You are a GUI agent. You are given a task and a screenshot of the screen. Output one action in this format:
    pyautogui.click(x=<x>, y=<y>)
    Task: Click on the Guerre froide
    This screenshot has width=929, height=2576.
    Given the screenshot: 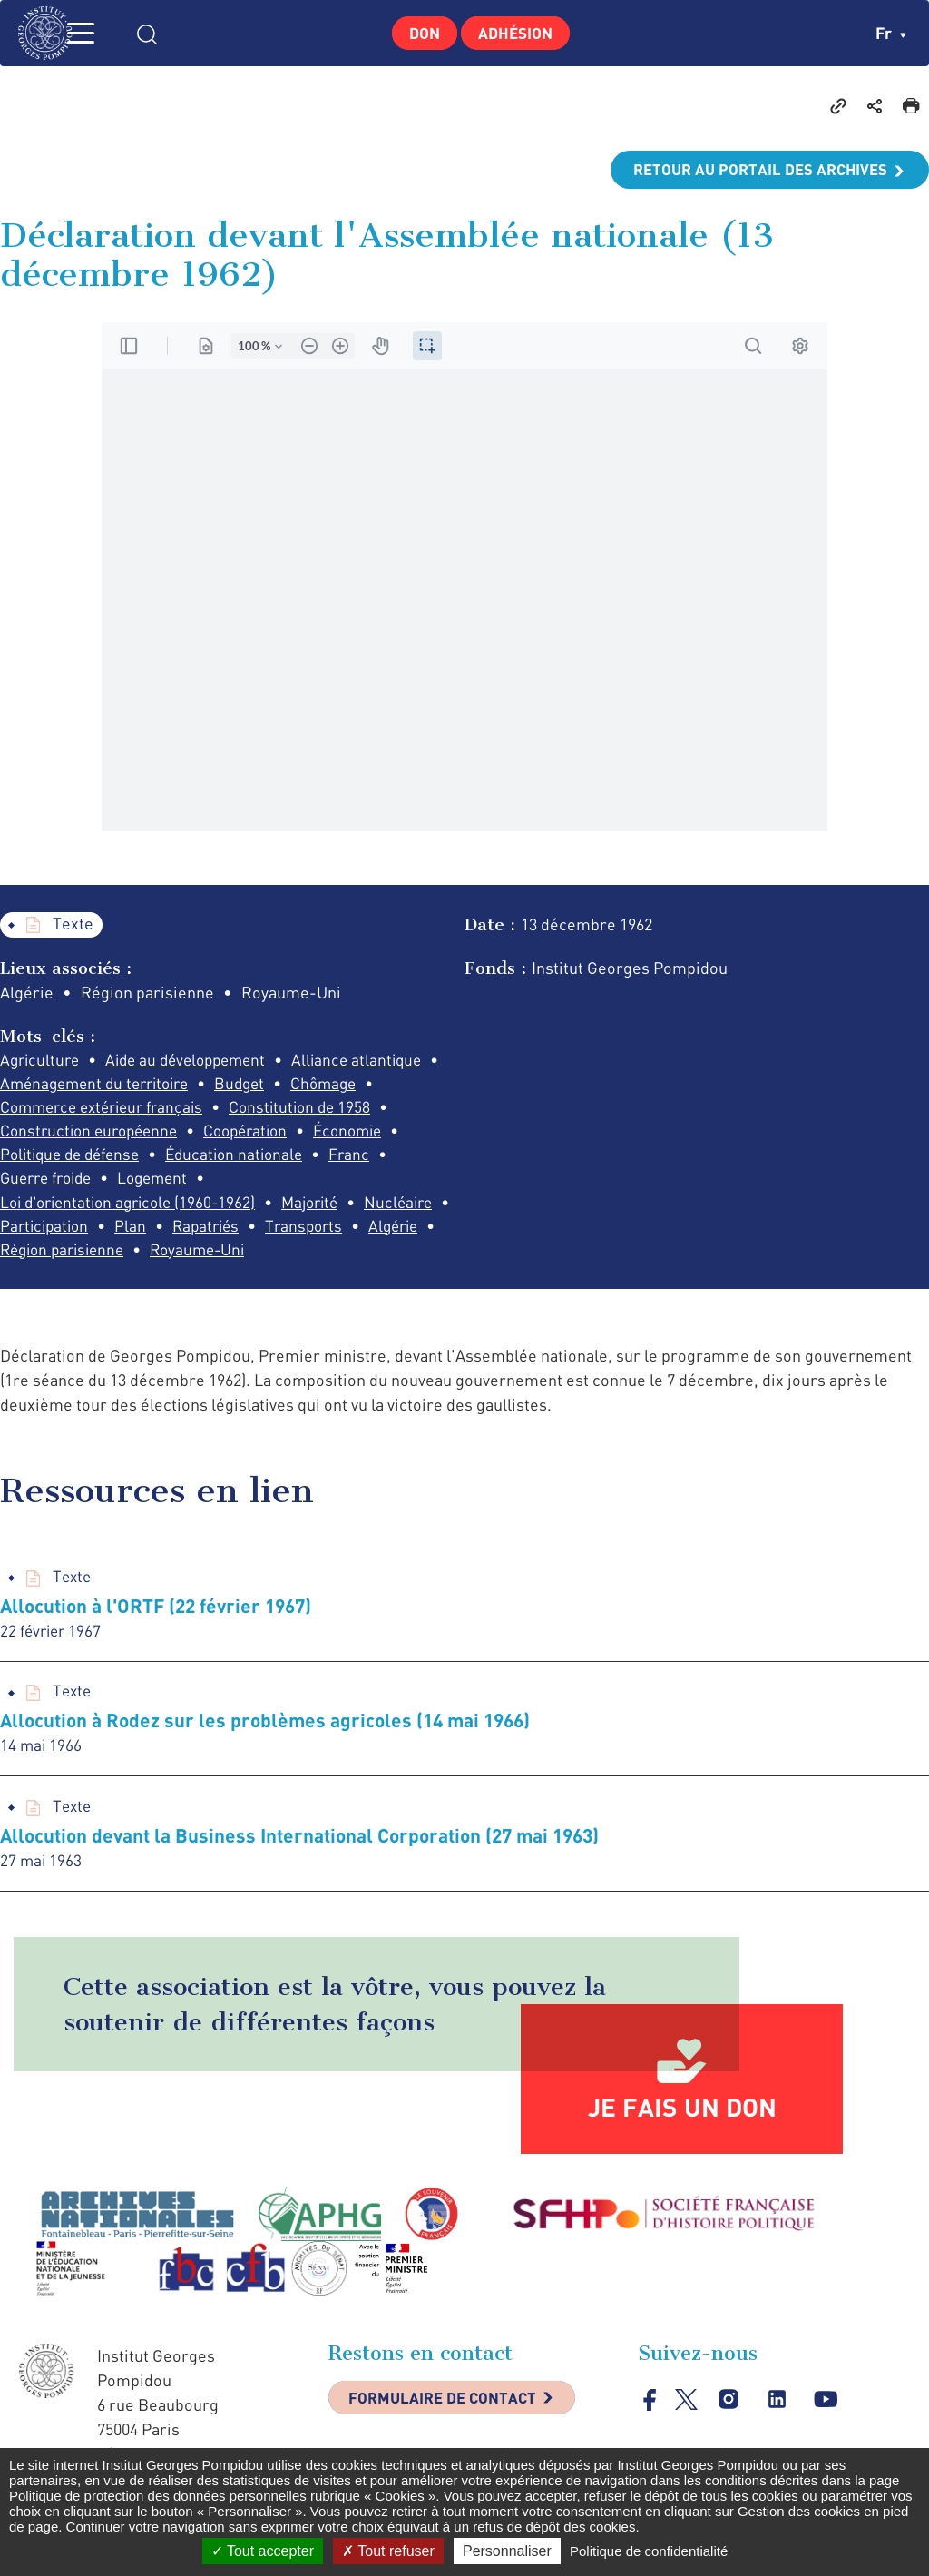 What is the action you would take?
    pyautogui.click(x=290, y=1184)
    